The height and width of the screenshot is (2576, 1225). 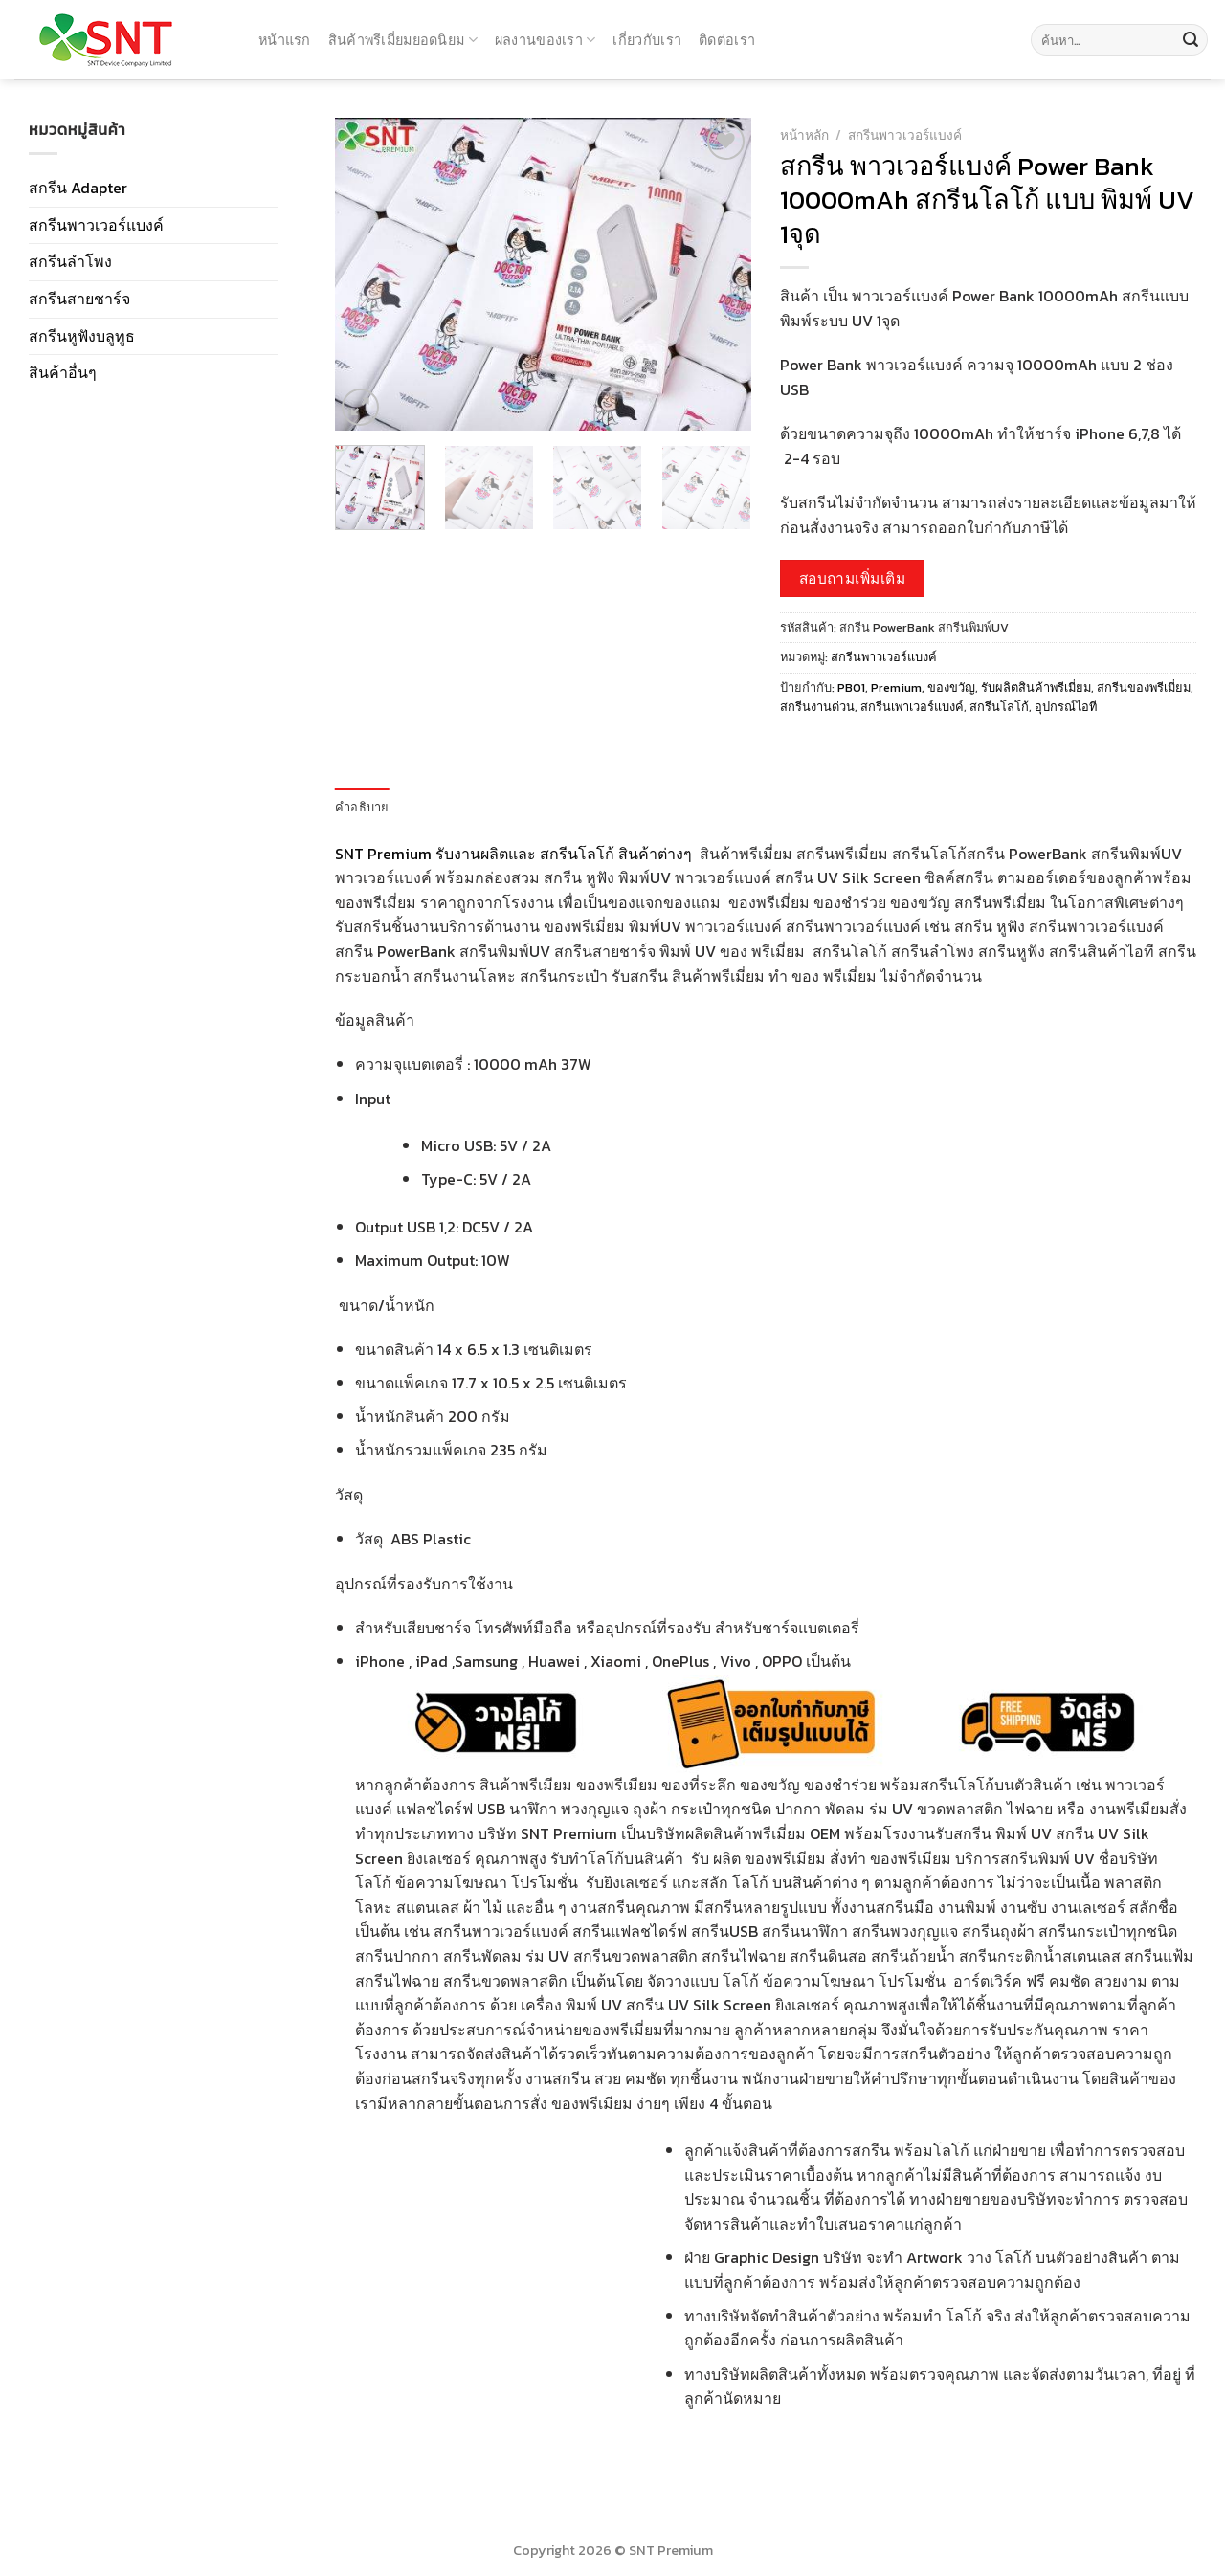 What do you see at coordinates (82, 335) in the screenshot?
I see `สกรีนหูฟังบลูทูธ` at bounding box center [82, 335].